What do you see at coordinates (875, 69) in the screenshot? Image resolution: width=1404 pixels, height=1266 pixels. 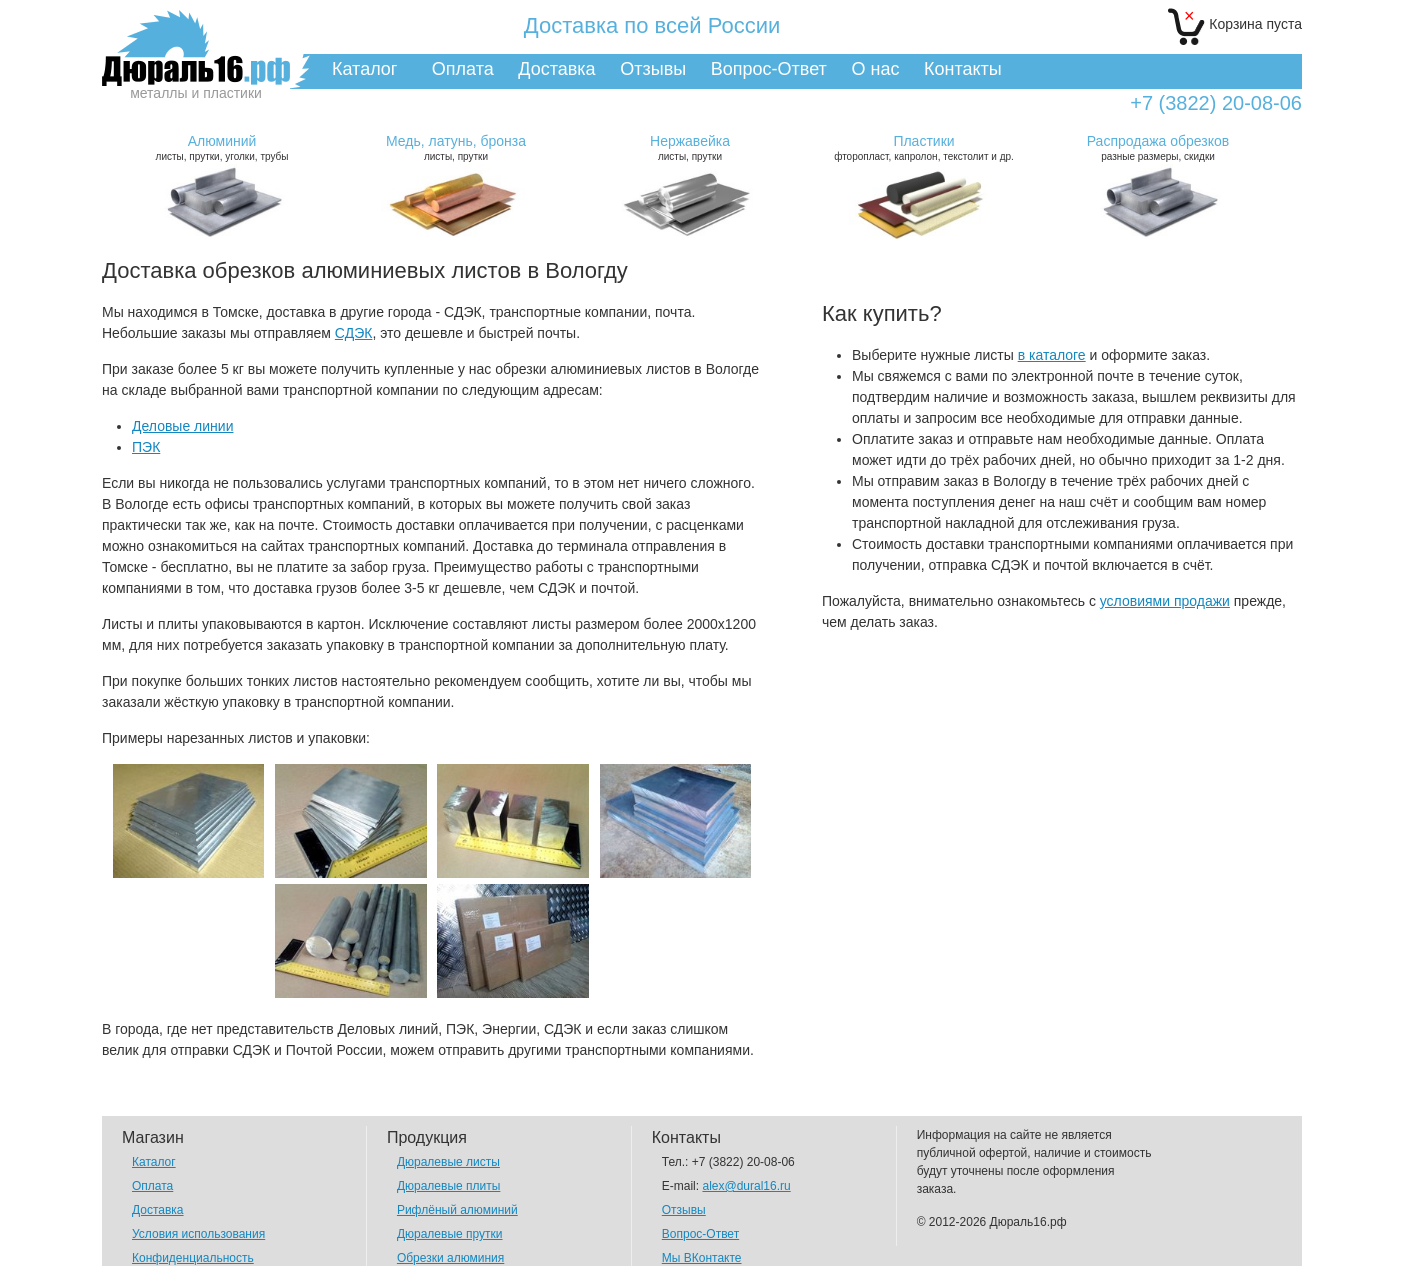 I see `О нас` at bounding box center [875, 69].